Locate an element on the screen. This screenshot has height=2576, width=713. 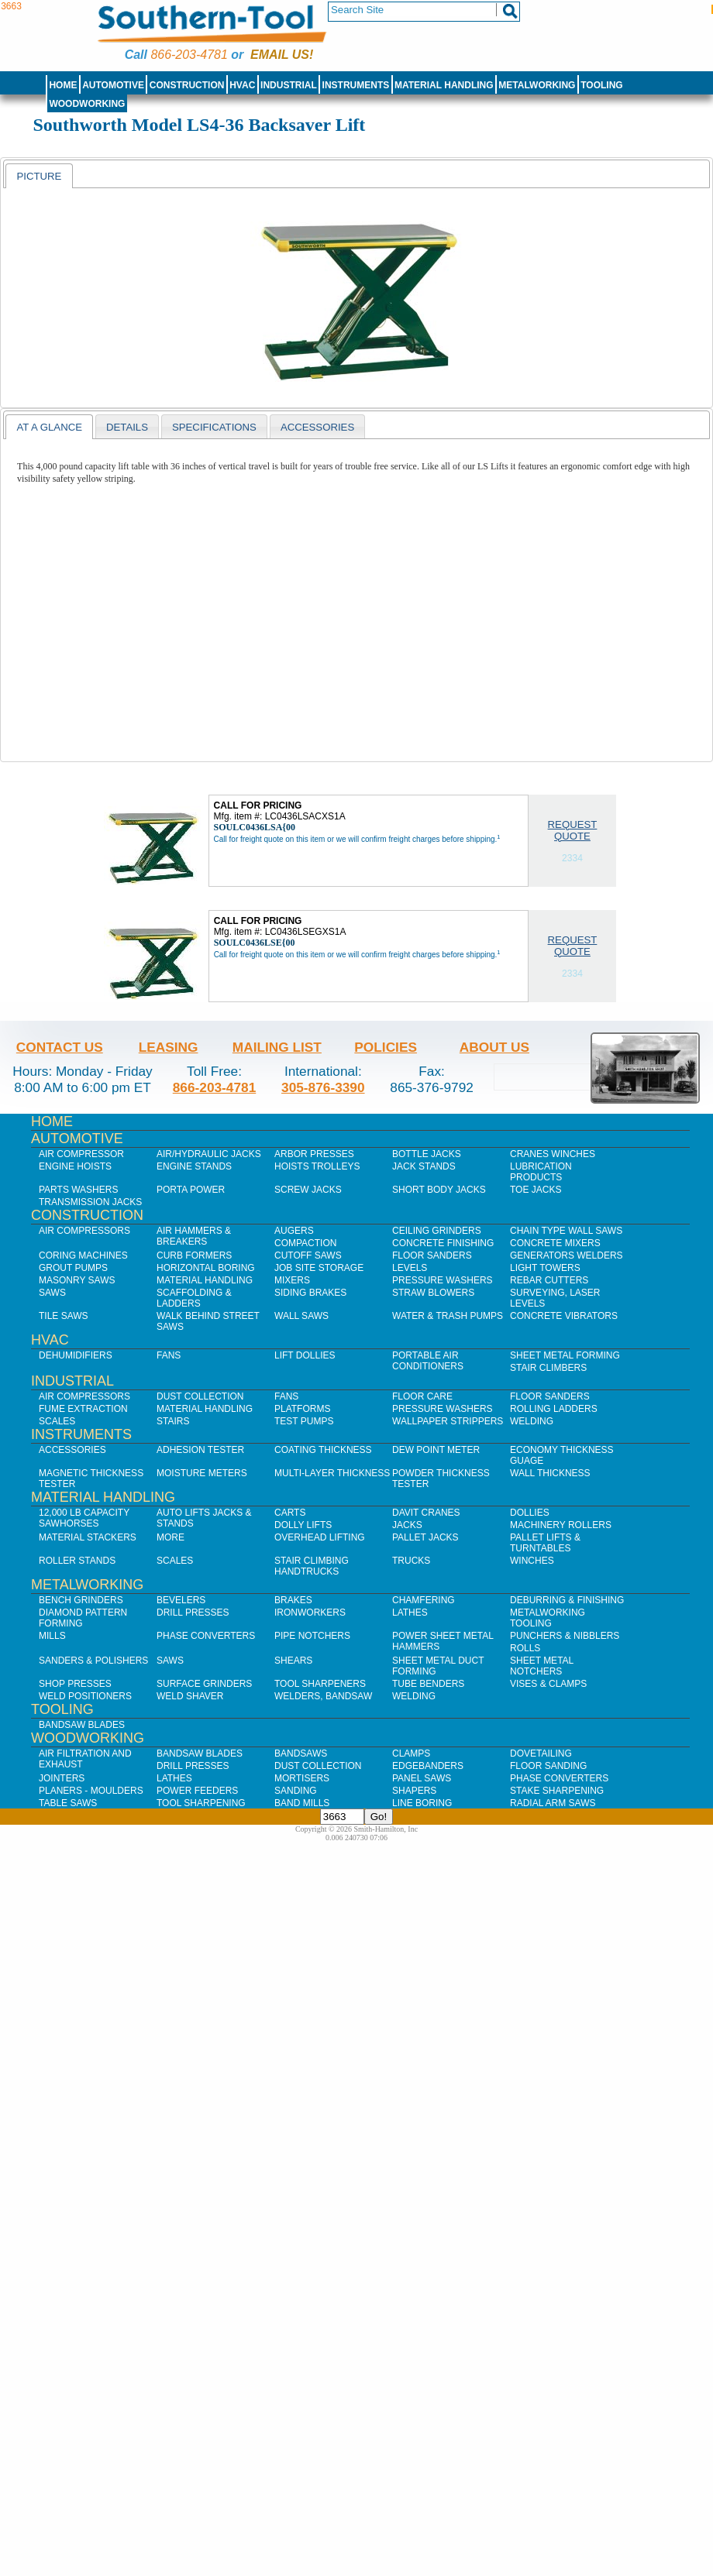
Material Stackers is located at coordinates (87, 1537).